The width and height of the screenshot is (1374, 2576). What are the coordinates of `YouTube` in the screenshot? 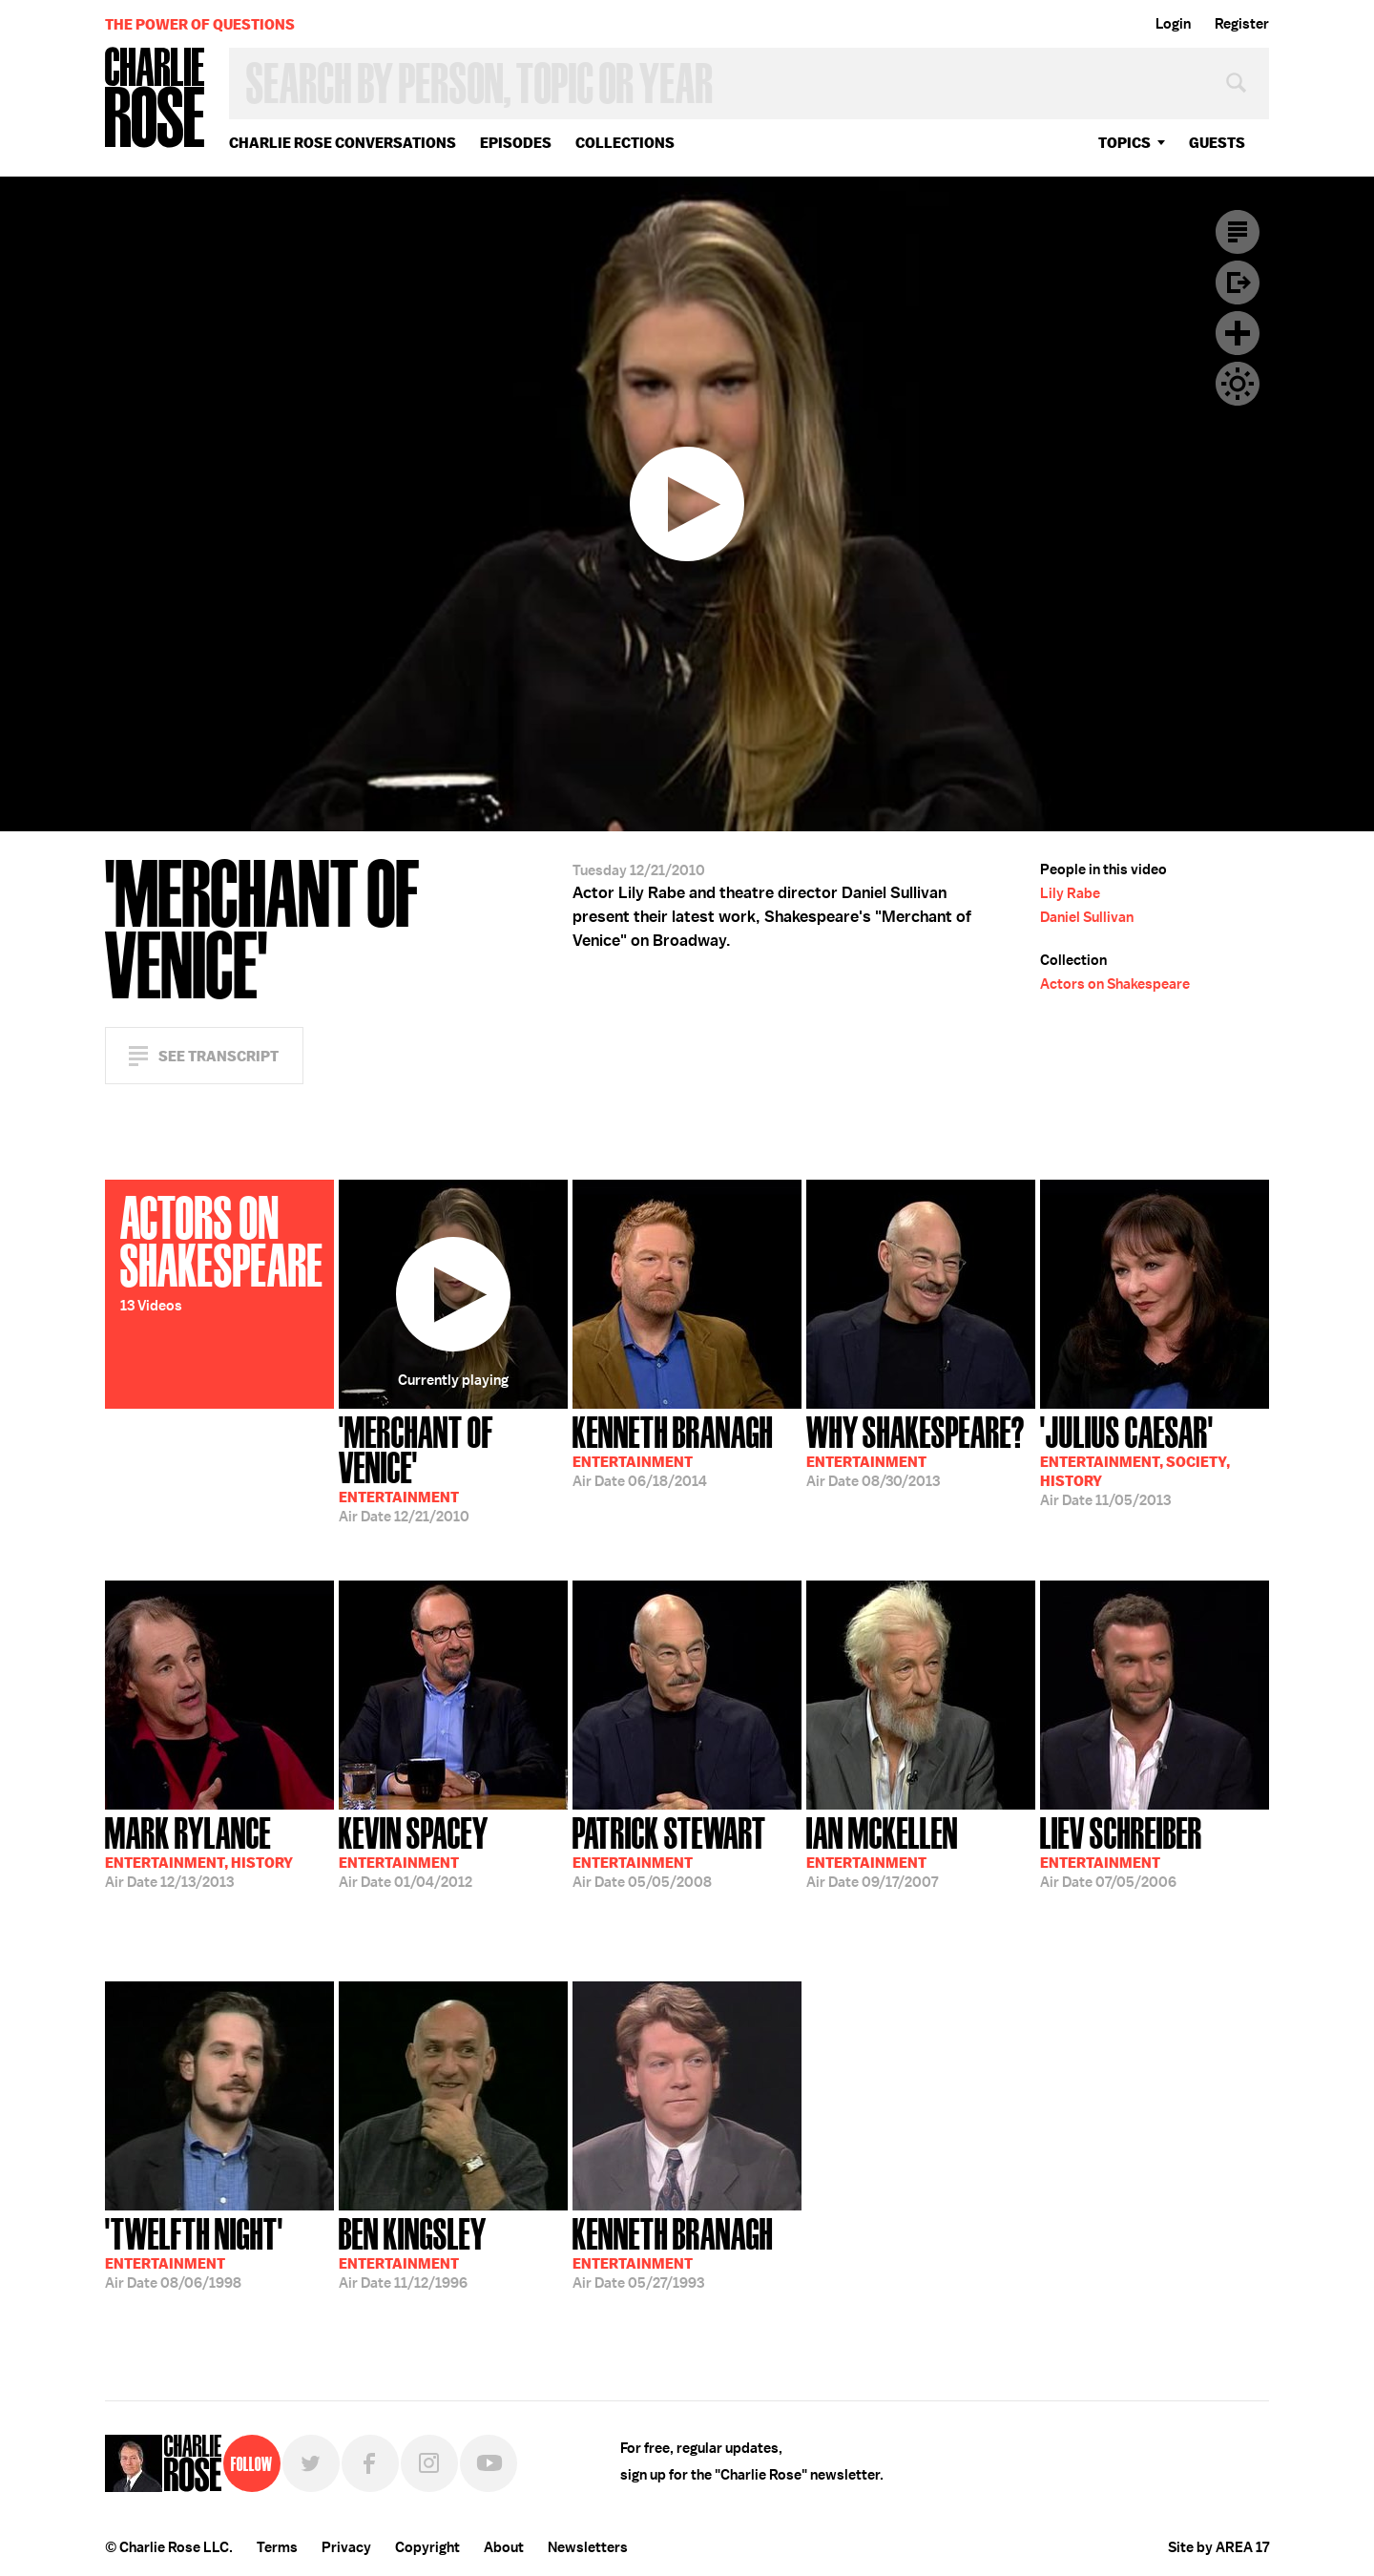 It's located at (488, 2463).